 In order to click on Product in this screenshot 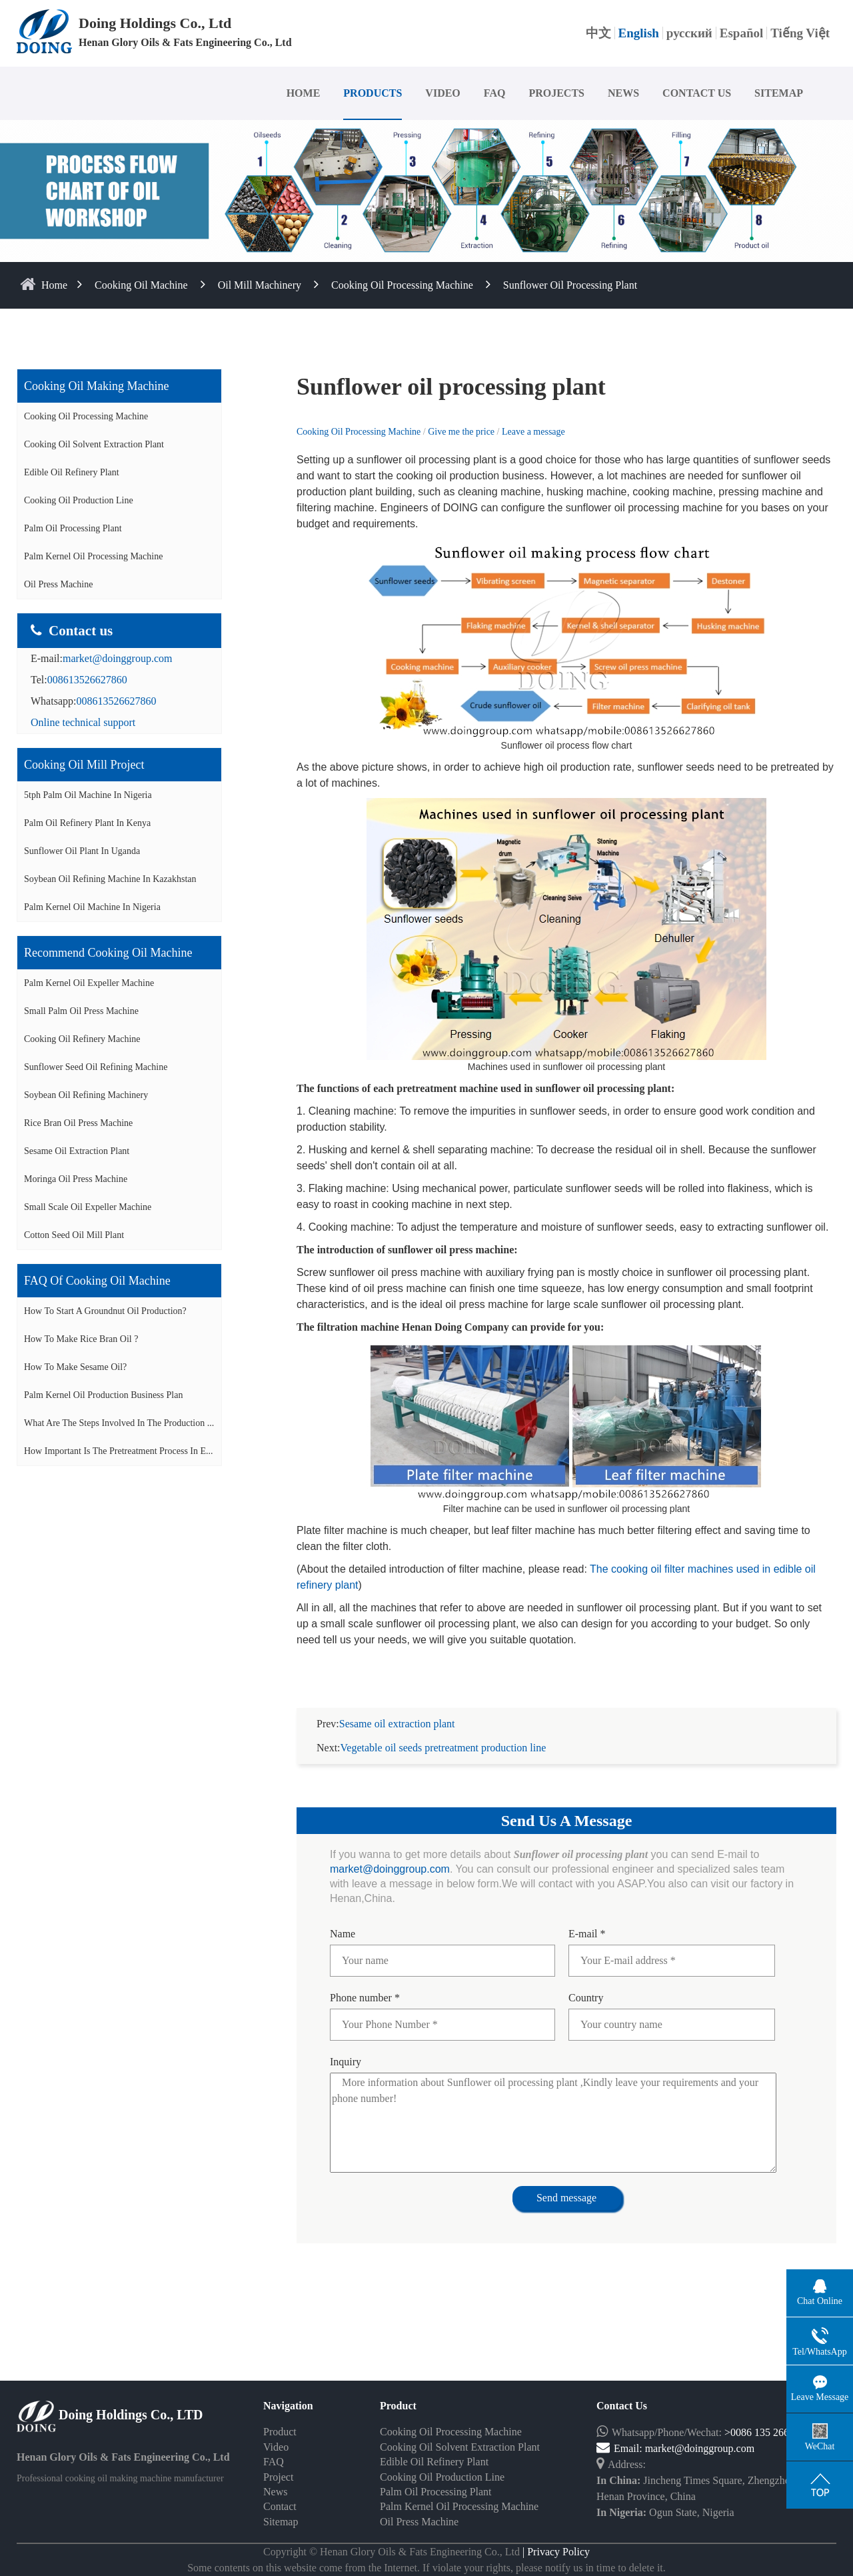, I will do `click(280, 2431)`.